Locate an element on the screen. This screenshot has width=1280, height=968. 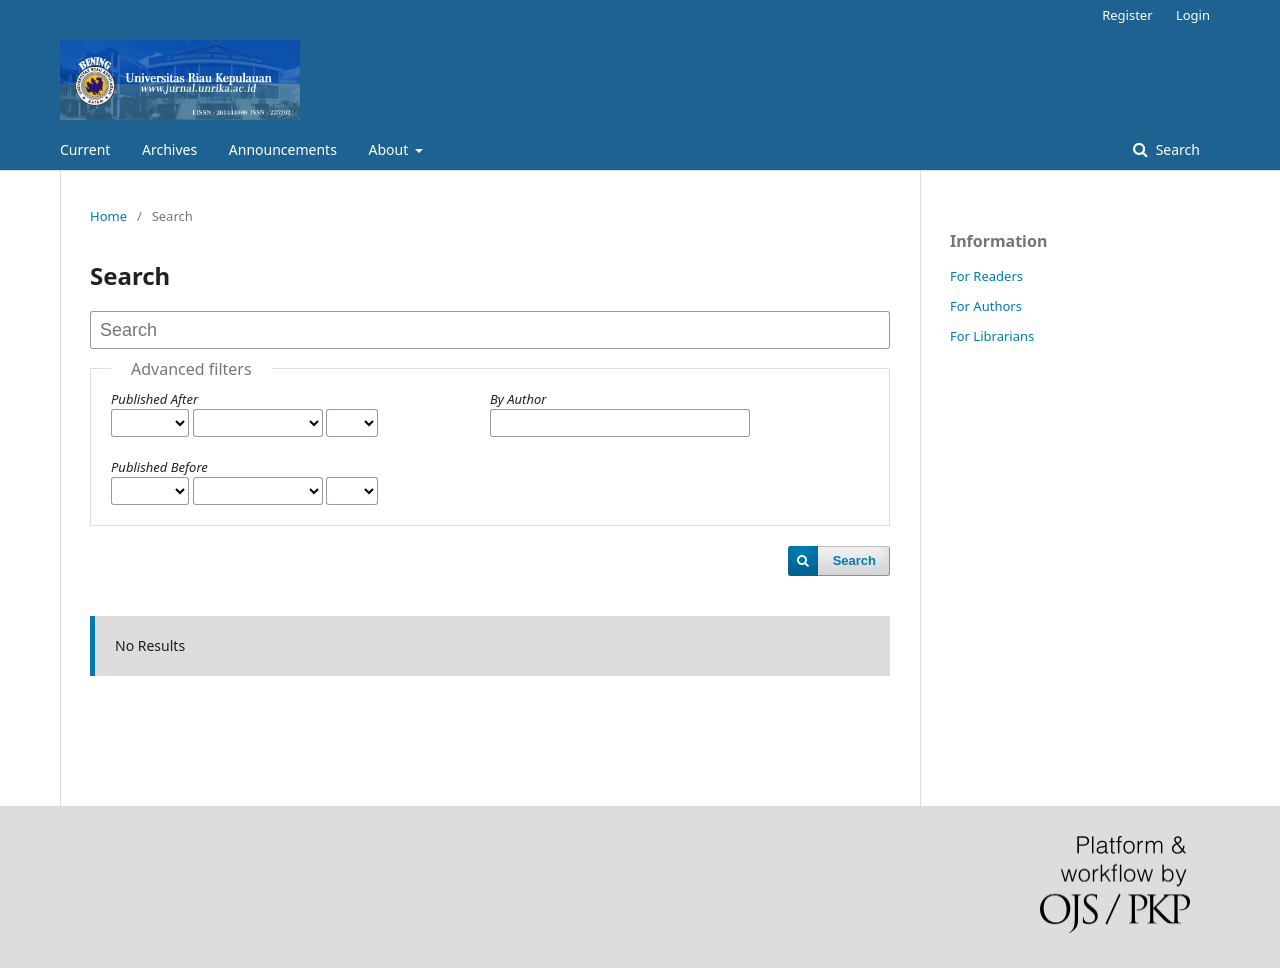
Register is located at coordinates (1127, 15).